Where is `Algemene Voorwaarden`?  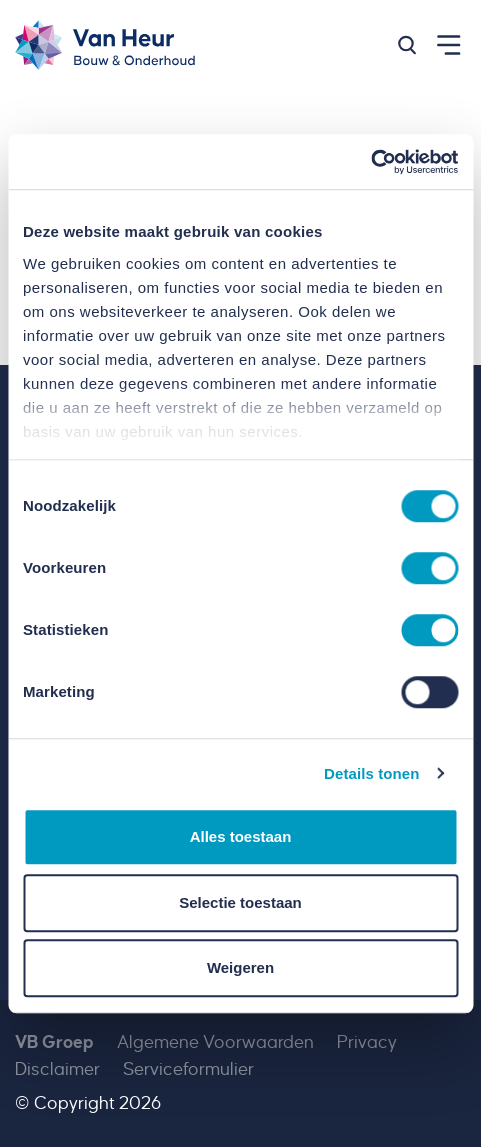
Algemene Voorwaarden is located at coordinates (215, 1042).